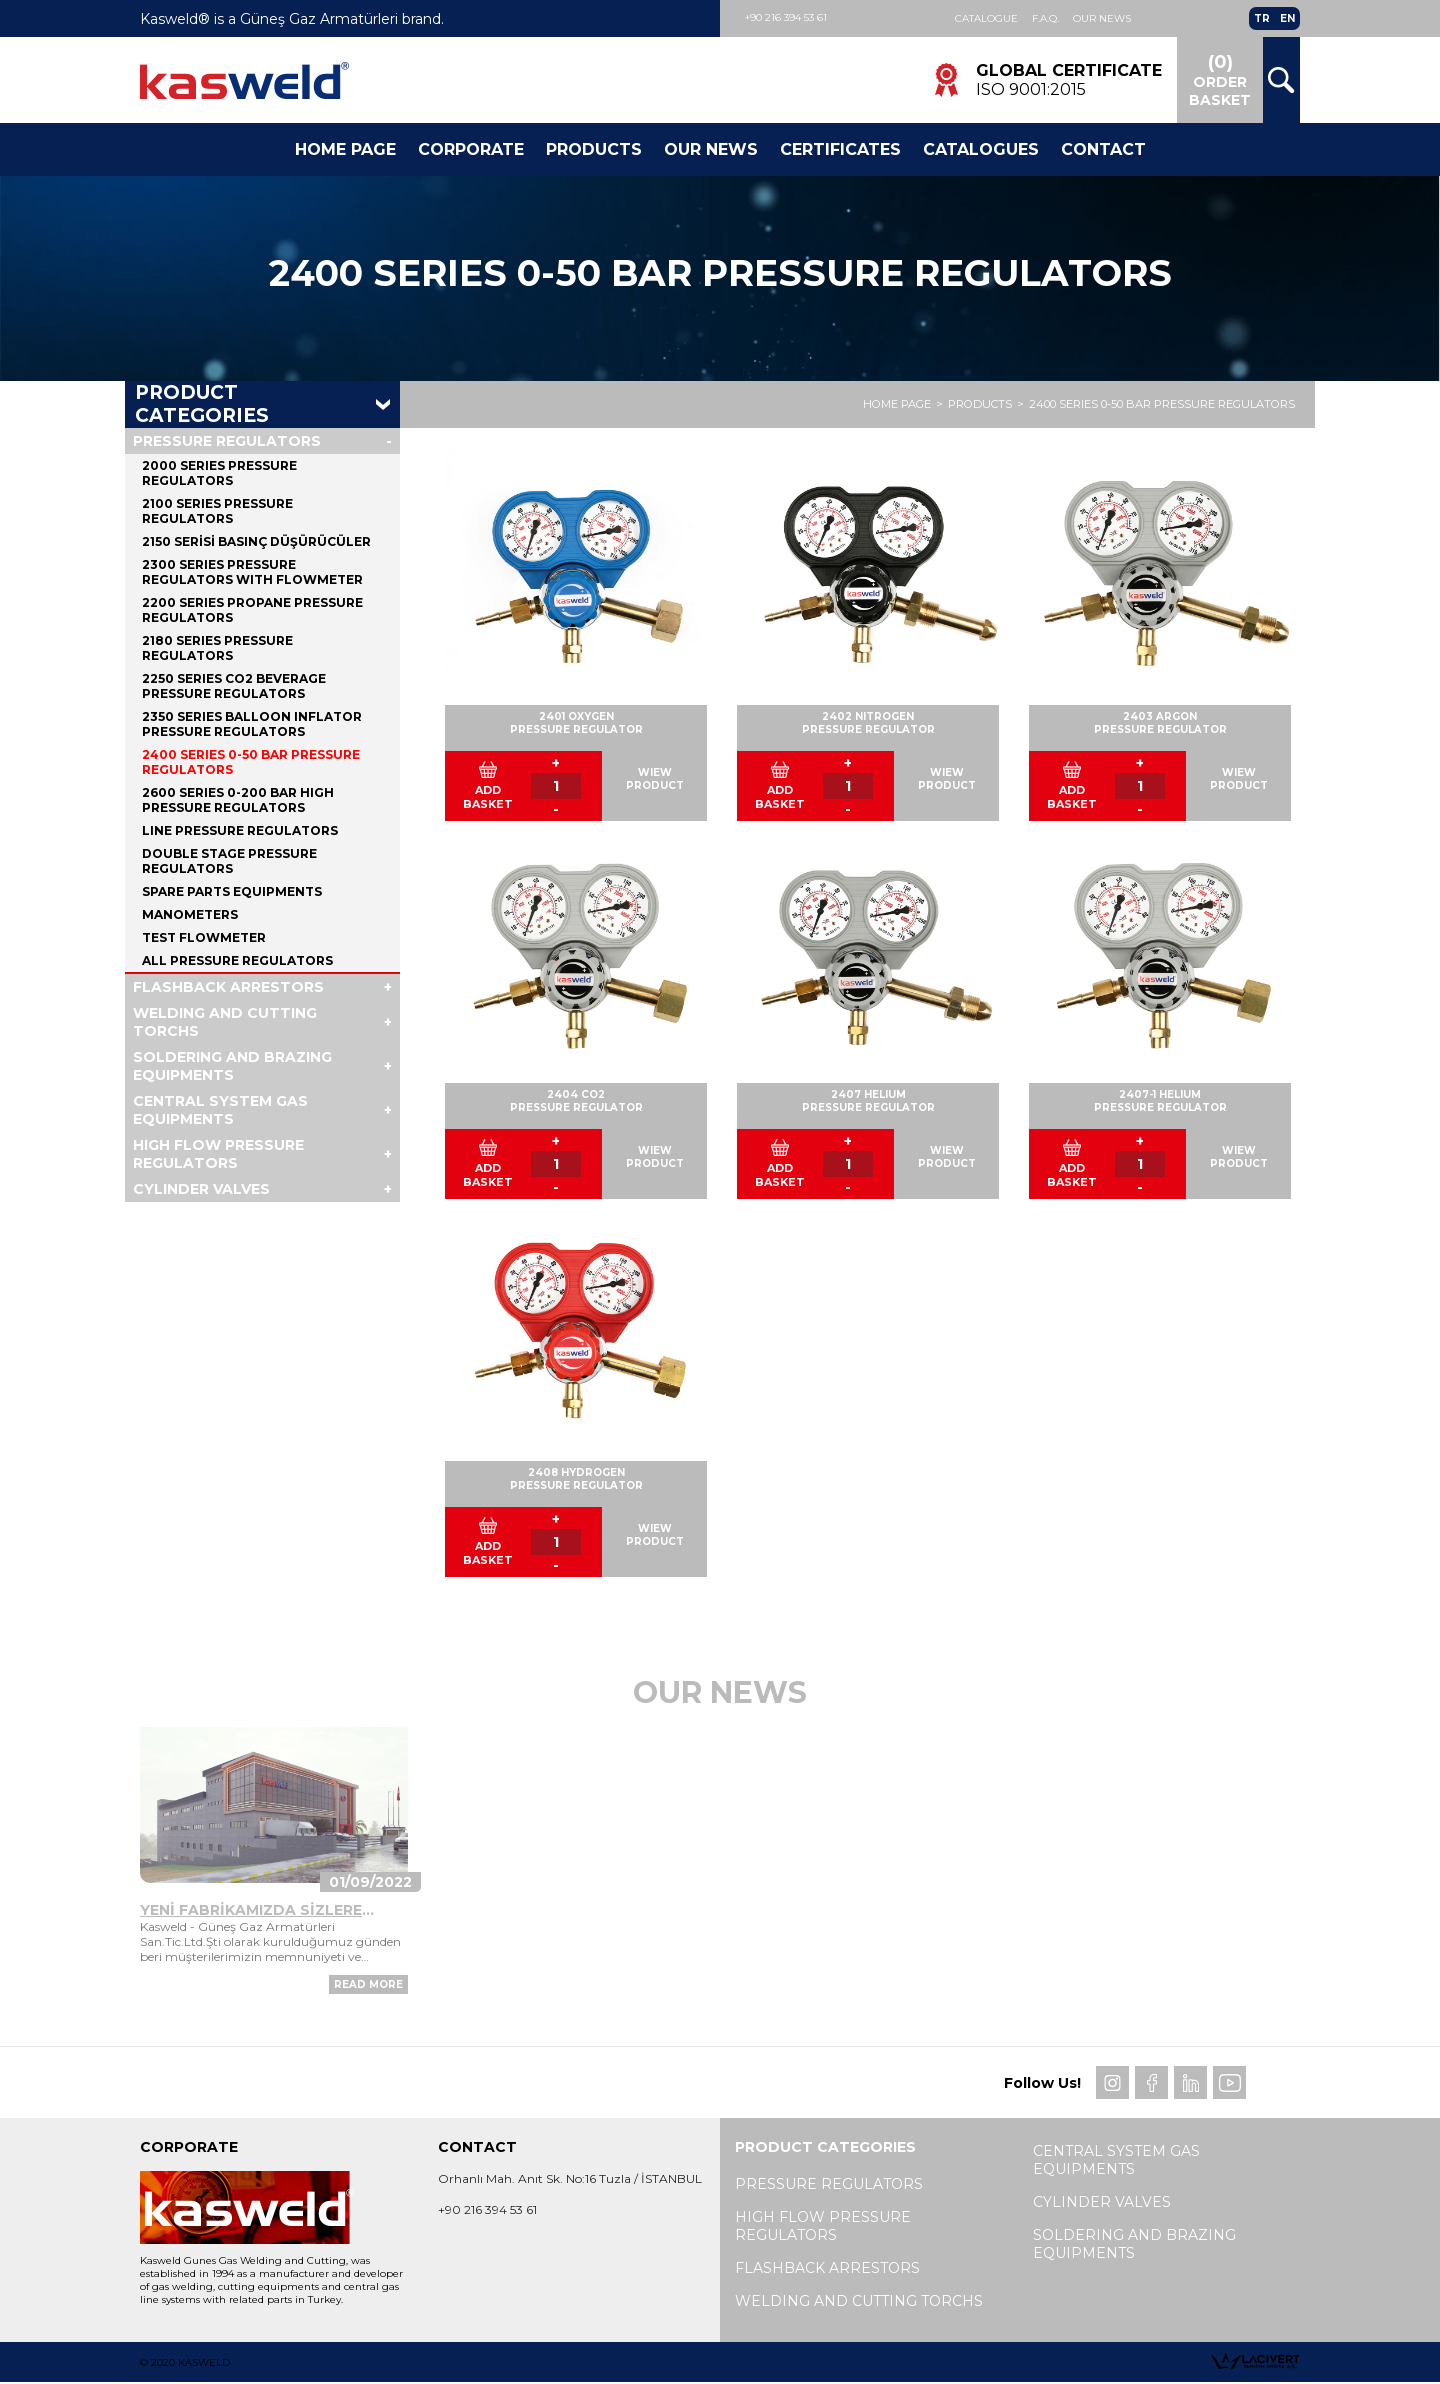  What do you see at coordinates (256, 542) in the screenshot?
I see `2150 SERİSİ BASINÇ DÜŞÜRÜCÜLER` at bounding box center [256, 542].